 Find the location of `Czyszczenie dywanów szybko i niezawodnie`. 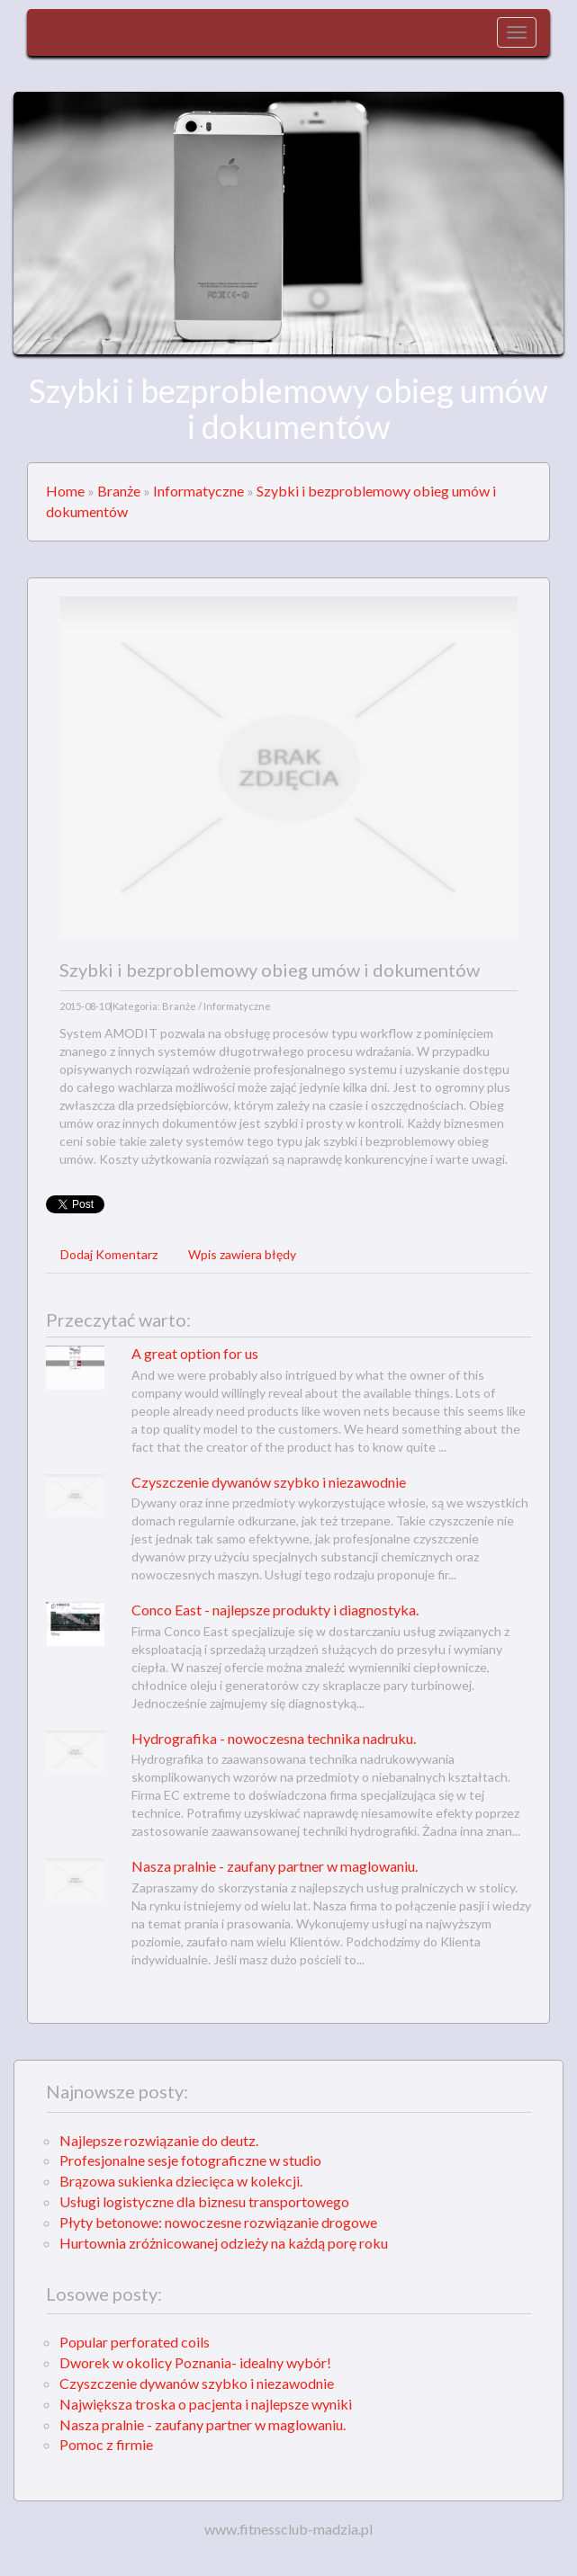

Czyszczenie dywanów szybko i niezawodnie is located at coordinates (268, 1481).